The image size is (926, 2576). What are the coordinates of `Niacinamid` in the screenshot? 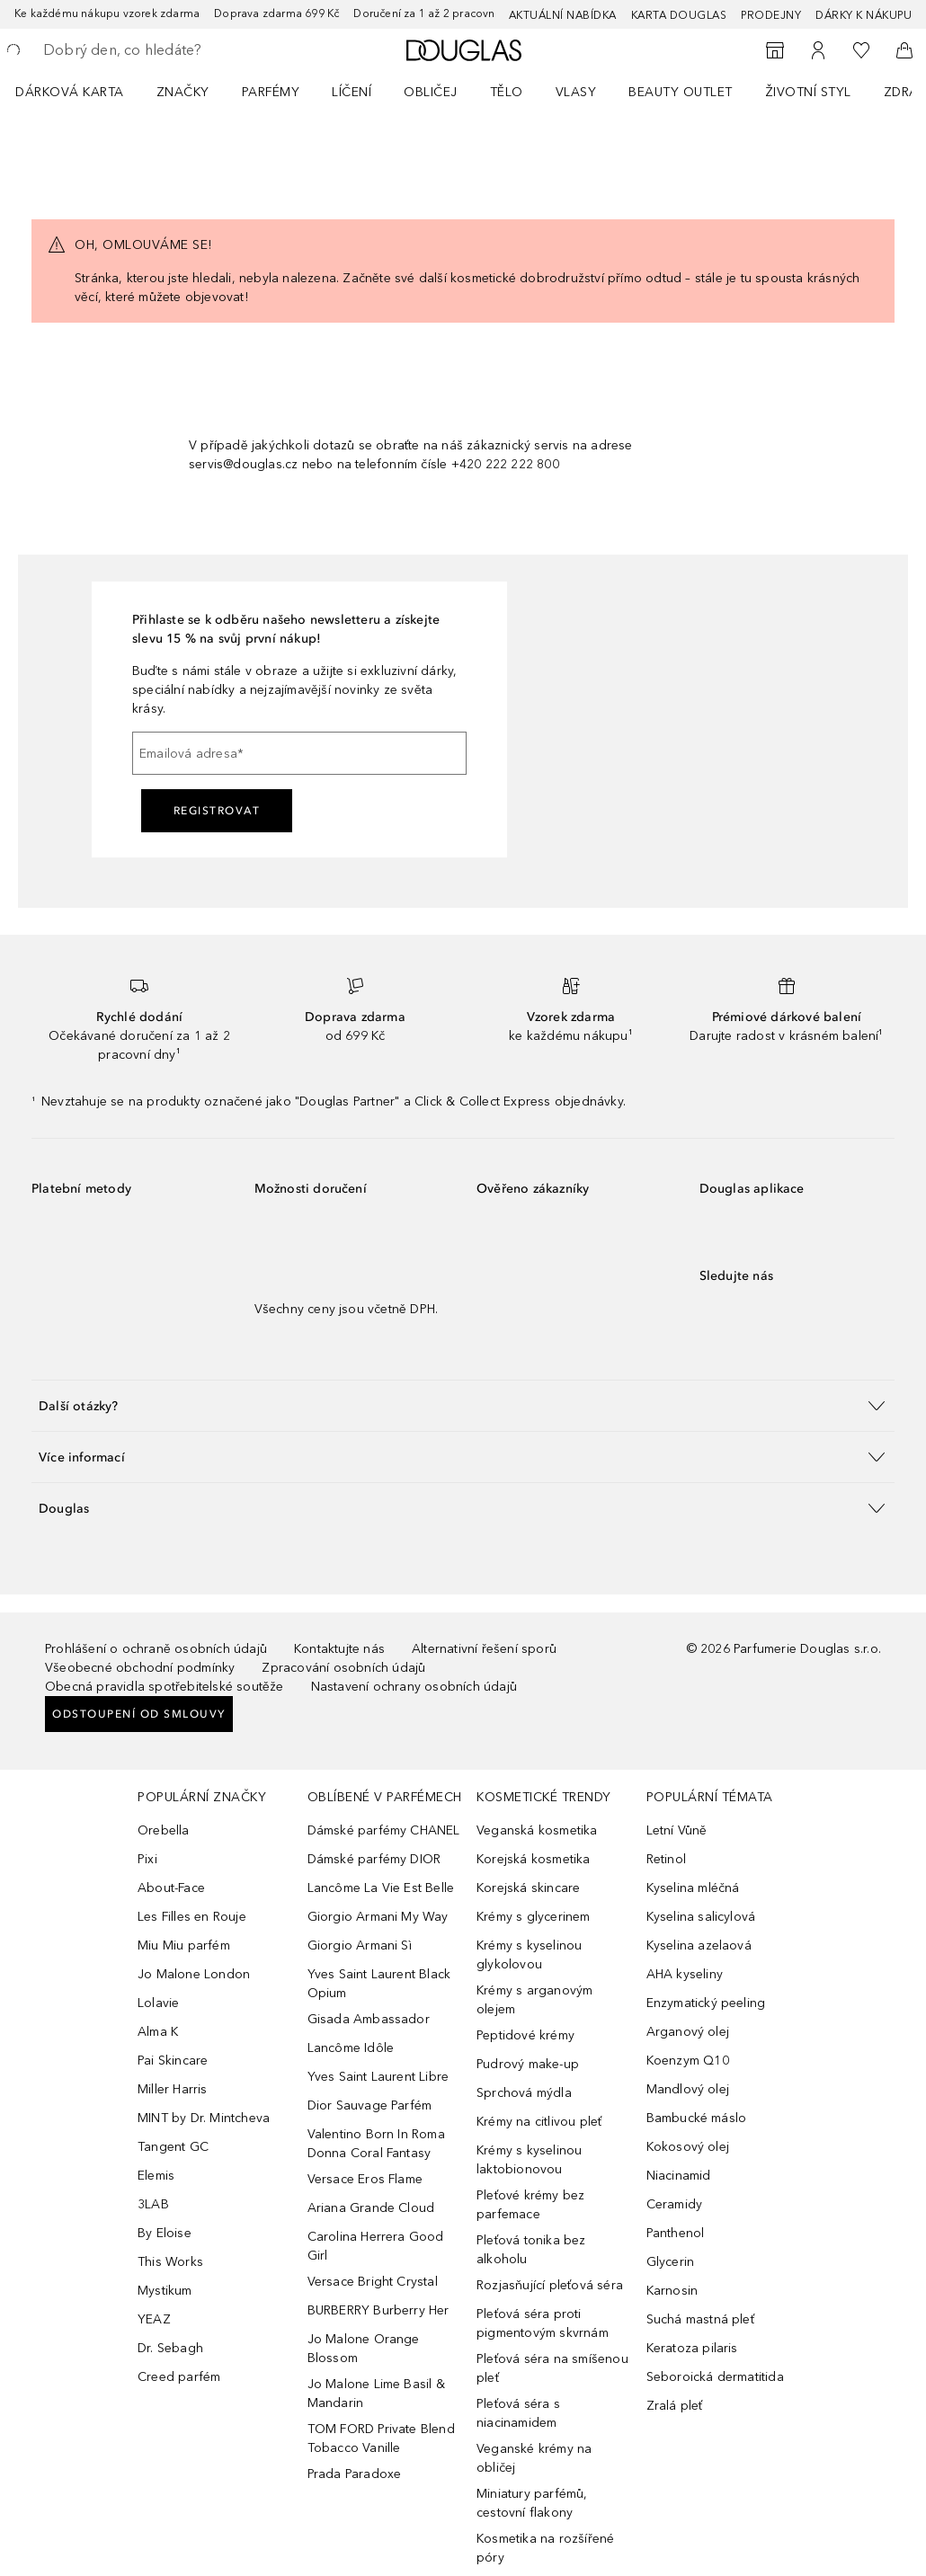 It's located at (678, 2175).